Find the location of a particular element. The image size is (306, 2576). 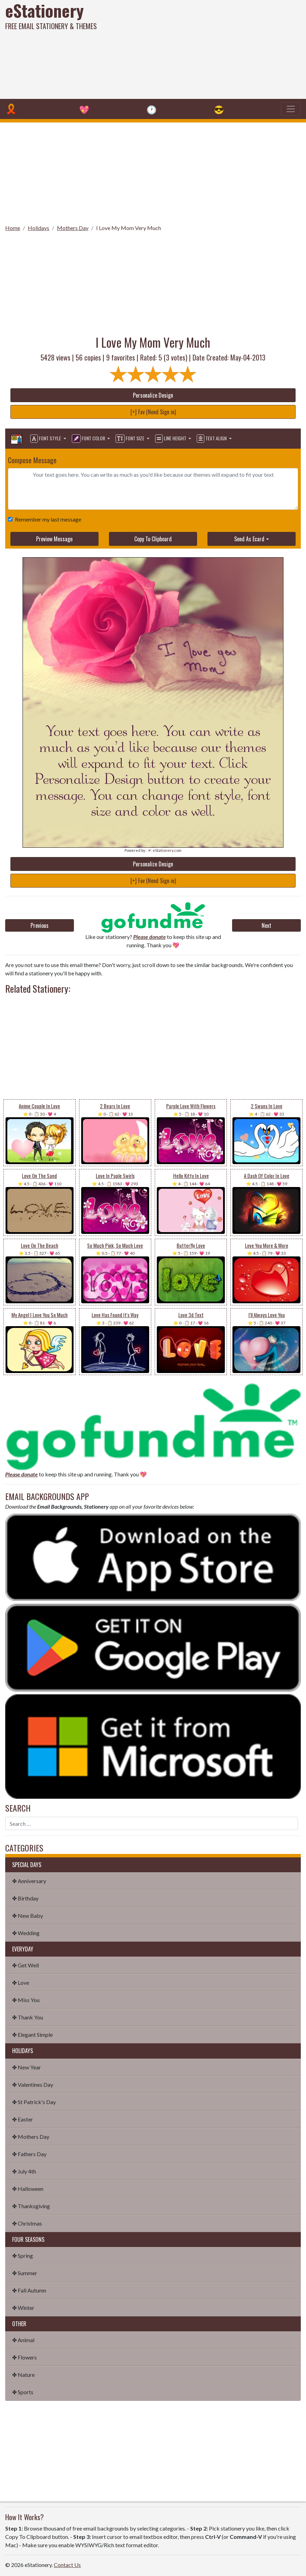

Font Size is located at coordinates (130, 438).